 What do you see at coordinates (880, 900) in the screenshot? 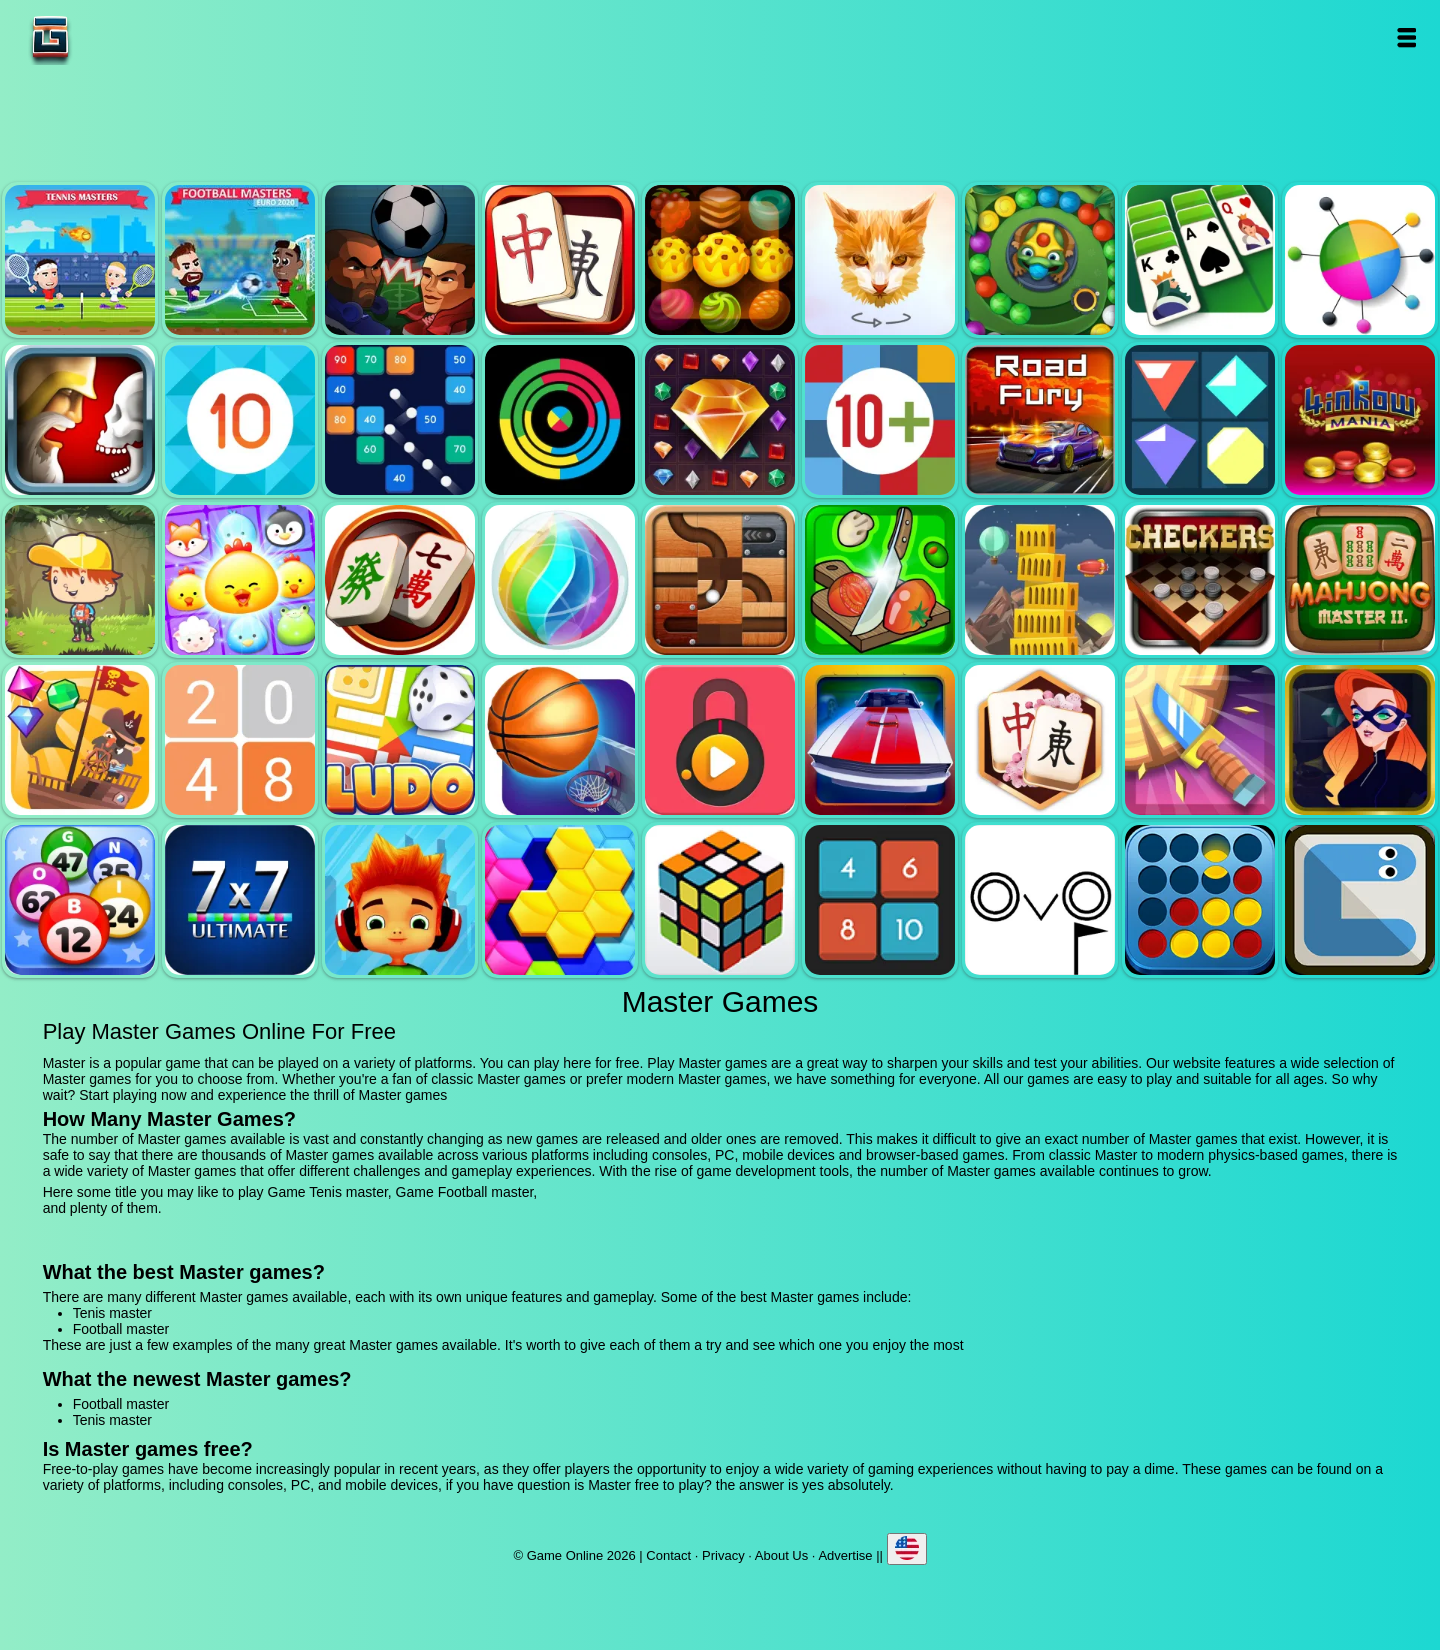
I see `0h h1` at bounding box center [880, 900].